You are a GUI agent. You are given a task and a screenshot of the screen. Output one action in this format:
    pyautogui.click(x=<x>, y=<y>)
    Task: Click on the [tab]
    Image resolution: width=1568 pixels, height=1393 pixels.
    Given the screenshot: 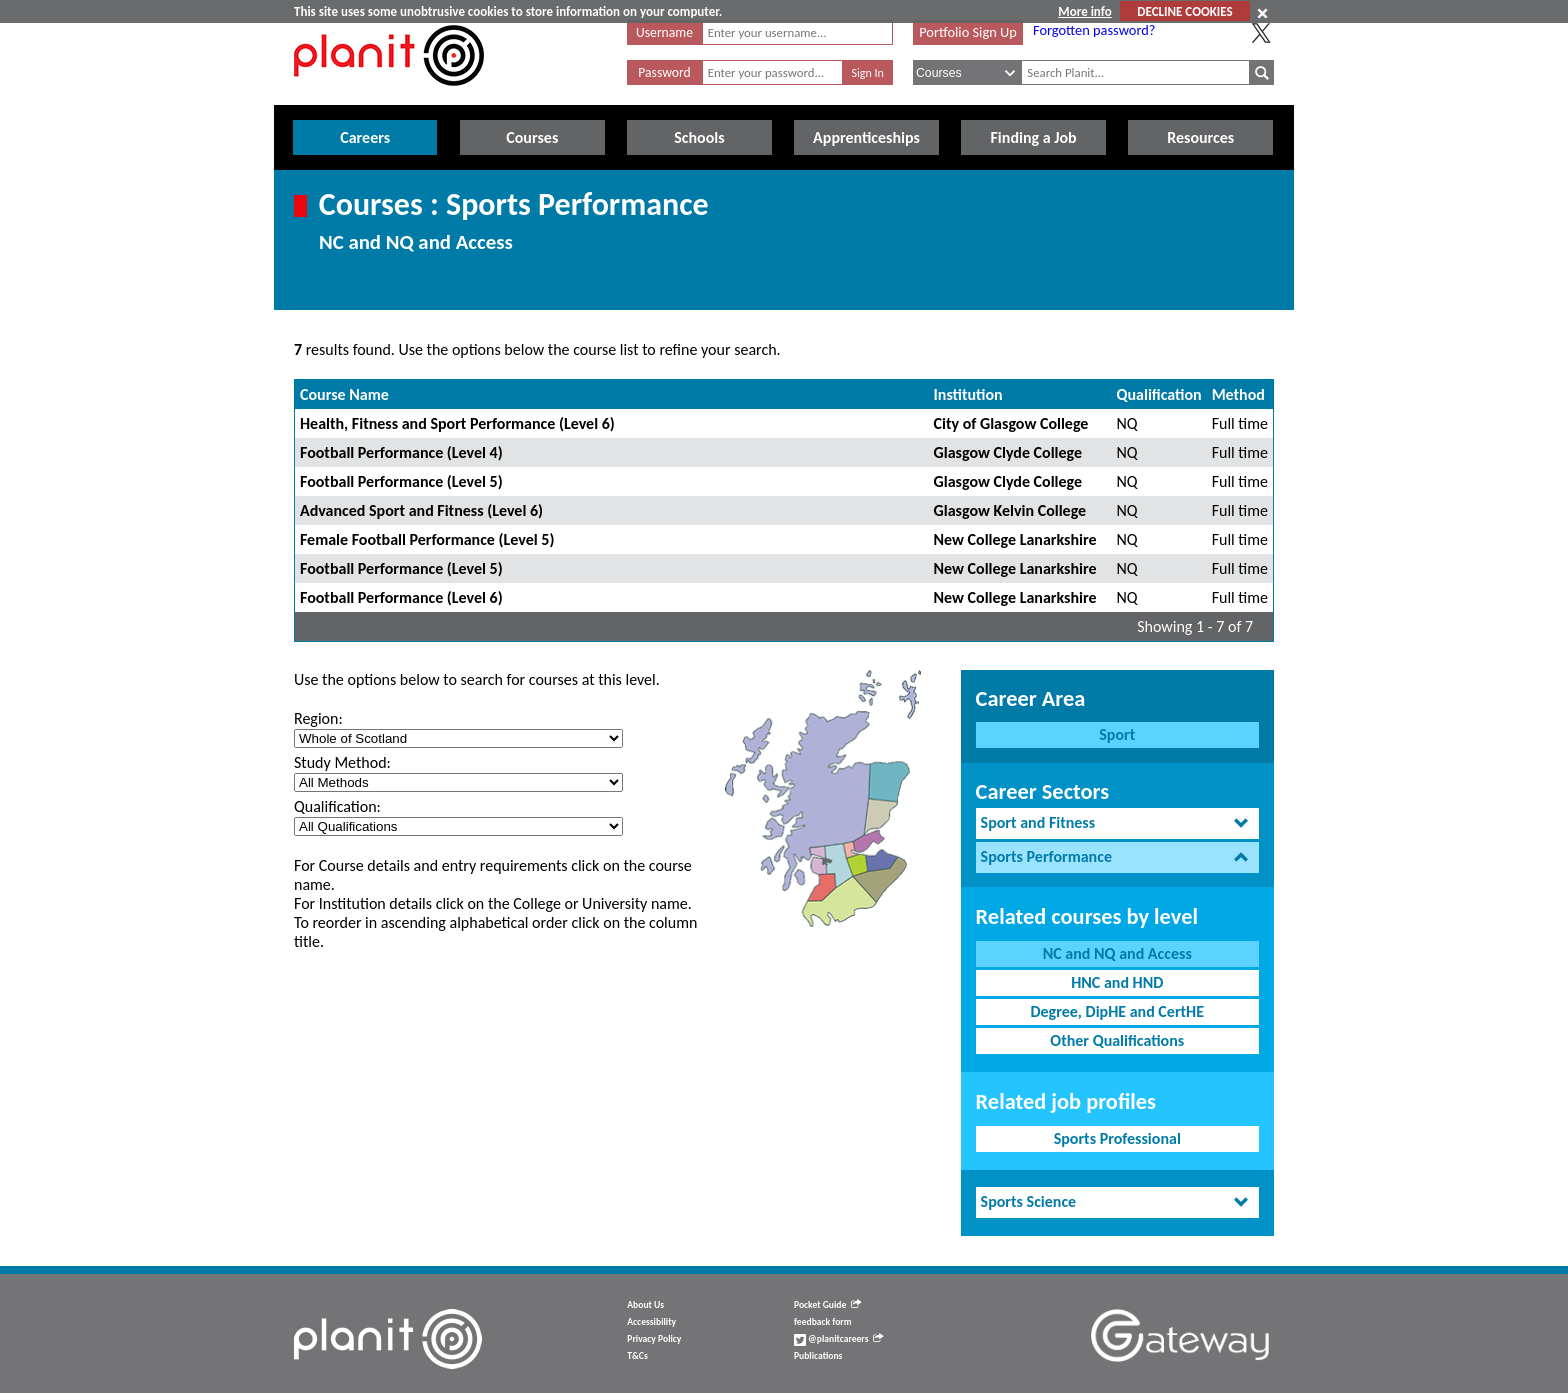 What is the action you would take?
    pyautogui.click(x=1117, y=823)
    